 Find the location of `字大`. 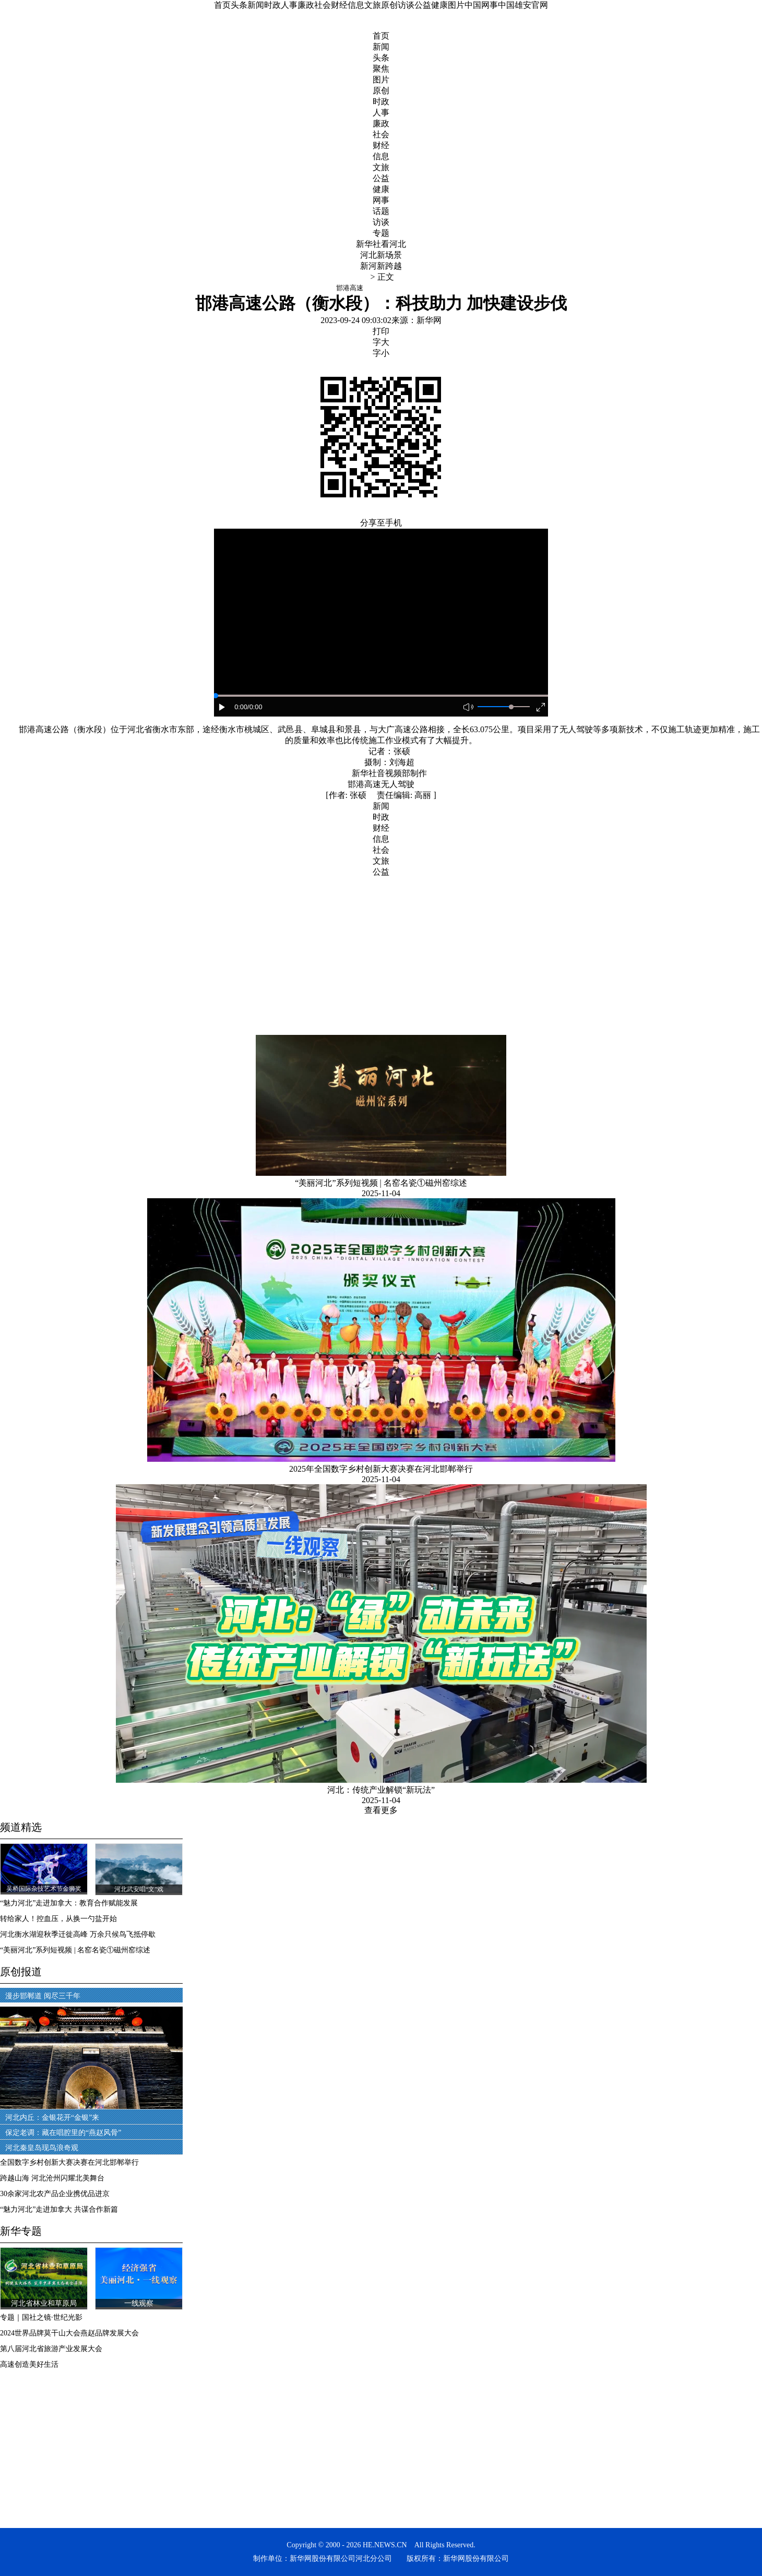

字大 is located at coordinates (381, 342).